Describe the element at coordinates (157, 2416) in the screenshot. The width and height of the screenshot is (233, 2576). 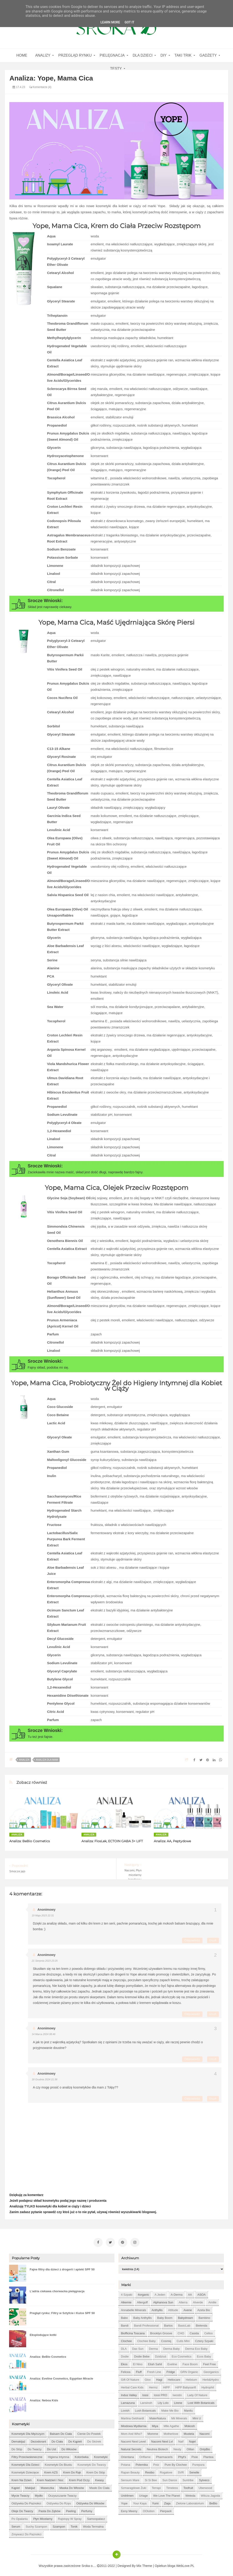
I see `MaterNatura` at that location.